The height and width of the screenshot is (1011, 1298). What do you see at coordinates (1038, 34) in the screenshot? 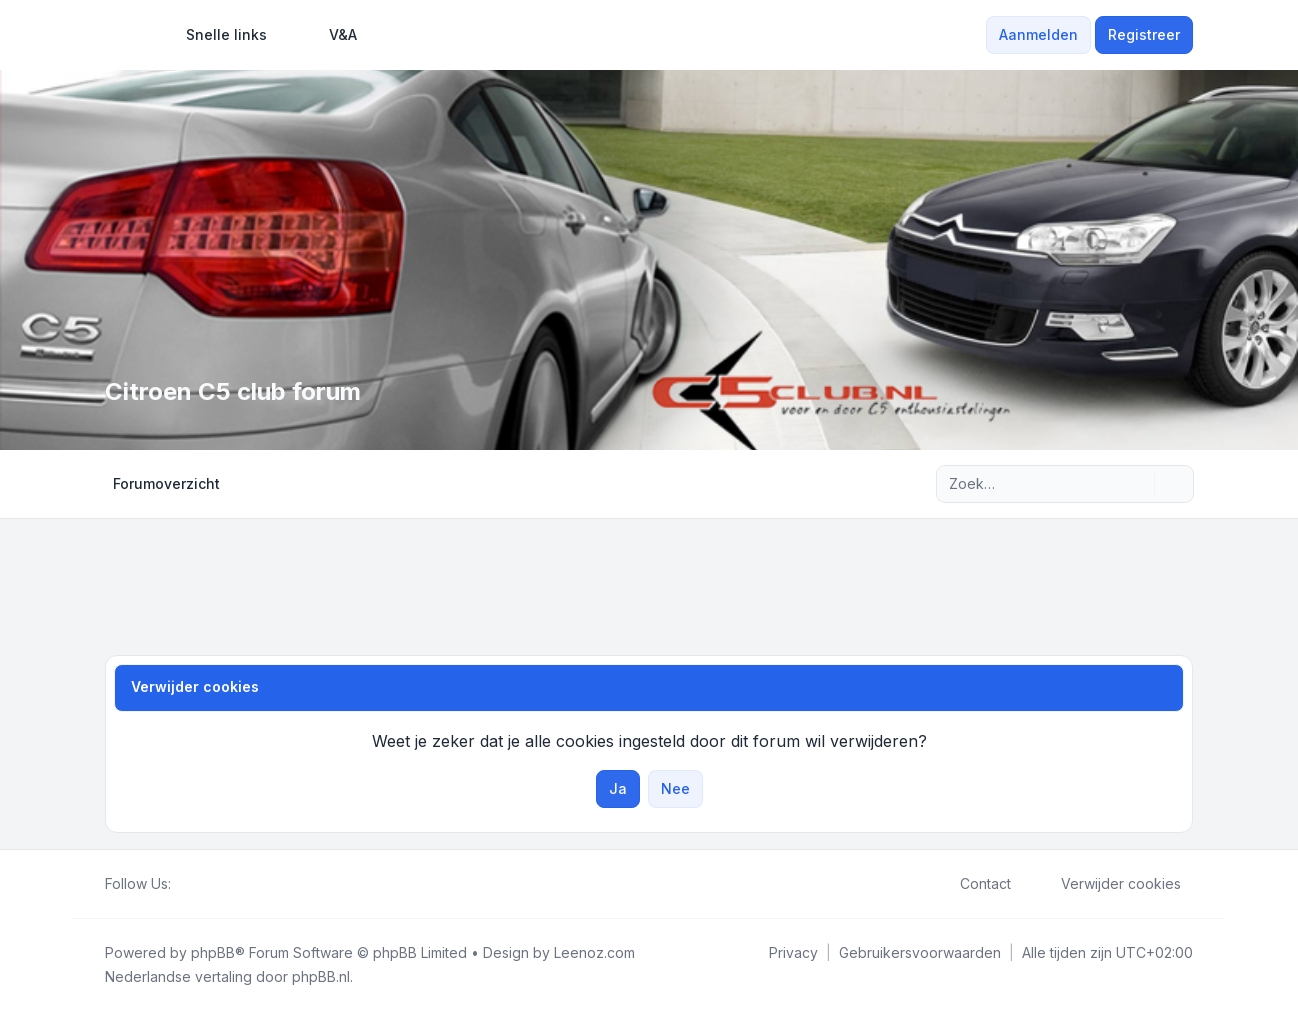
I see `Aanmelden [menuitem]` at bounding box center [1038, 34].